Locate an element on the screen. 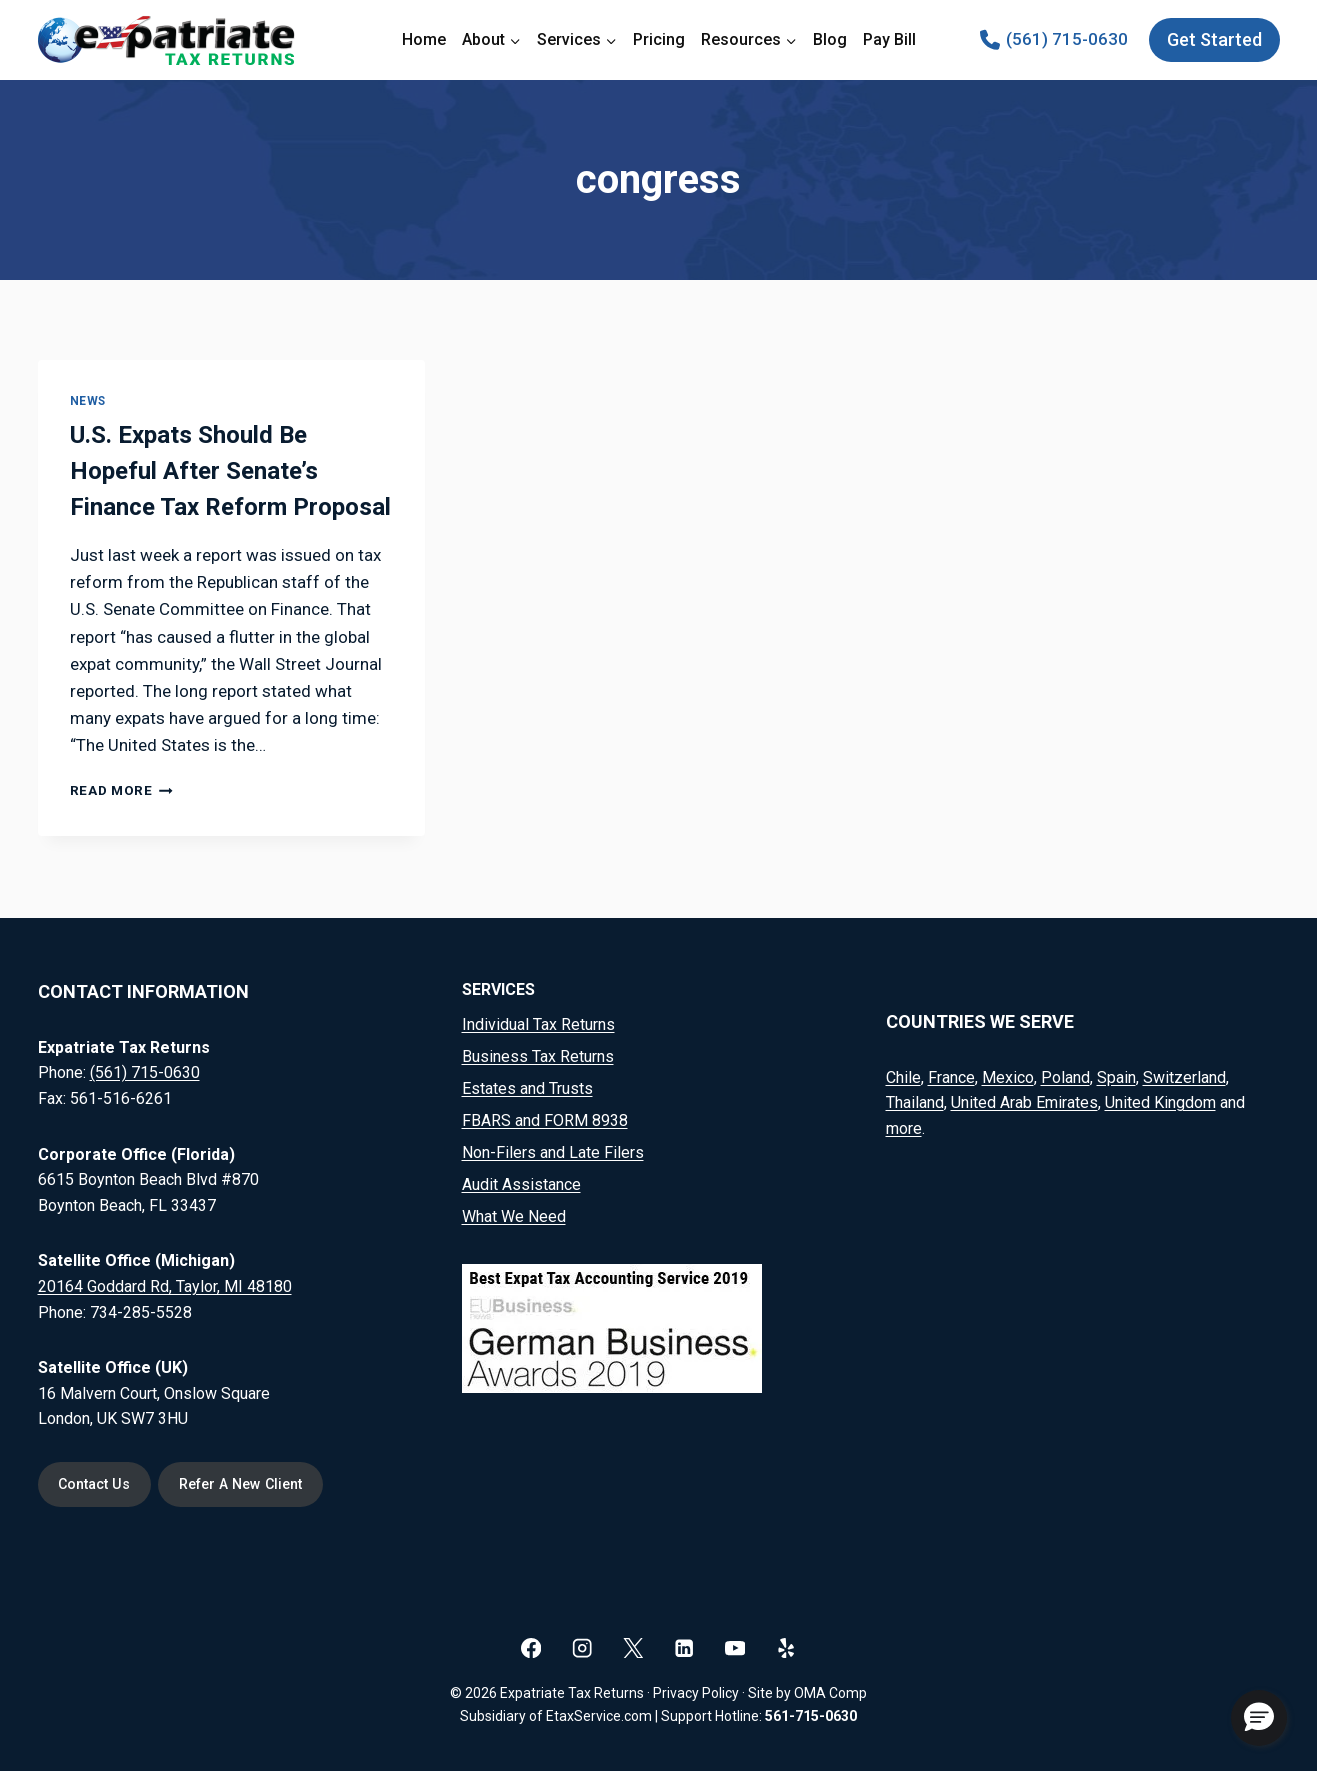 Image resolution: width=1317 pixels, height=1771 pixels. [button] is located at coordinates (1259, 1718).